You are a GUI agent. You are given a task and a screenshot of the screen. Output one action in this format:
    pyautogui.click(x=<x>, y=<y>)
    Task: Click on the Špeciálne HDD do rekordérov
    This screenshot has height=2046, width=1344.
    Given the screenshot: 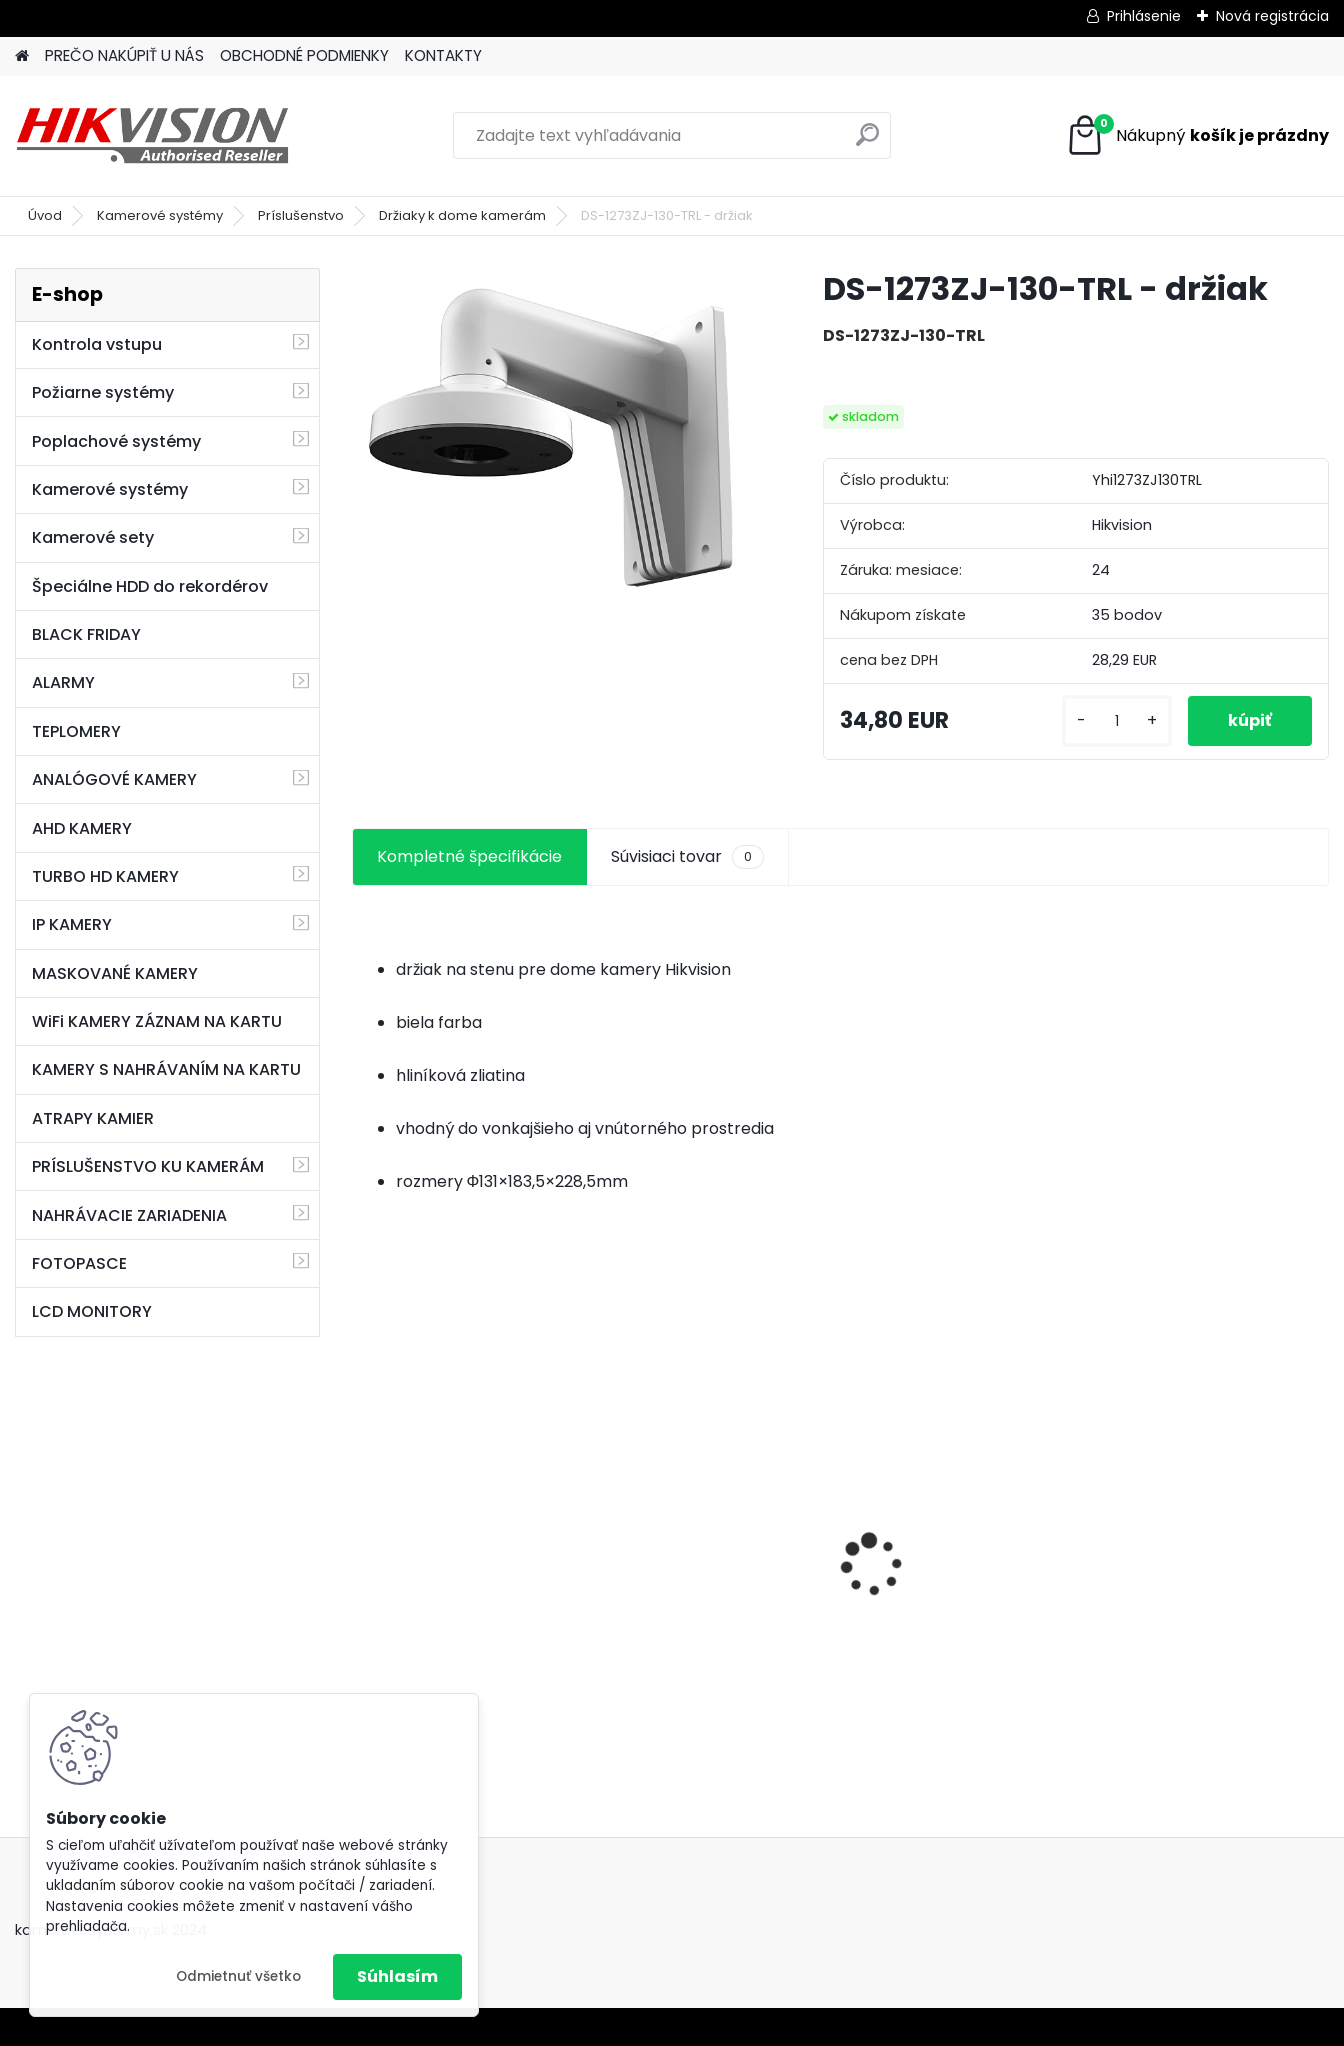 What is the action you would take?
    pyautogui.click(x=150, y=586)
    